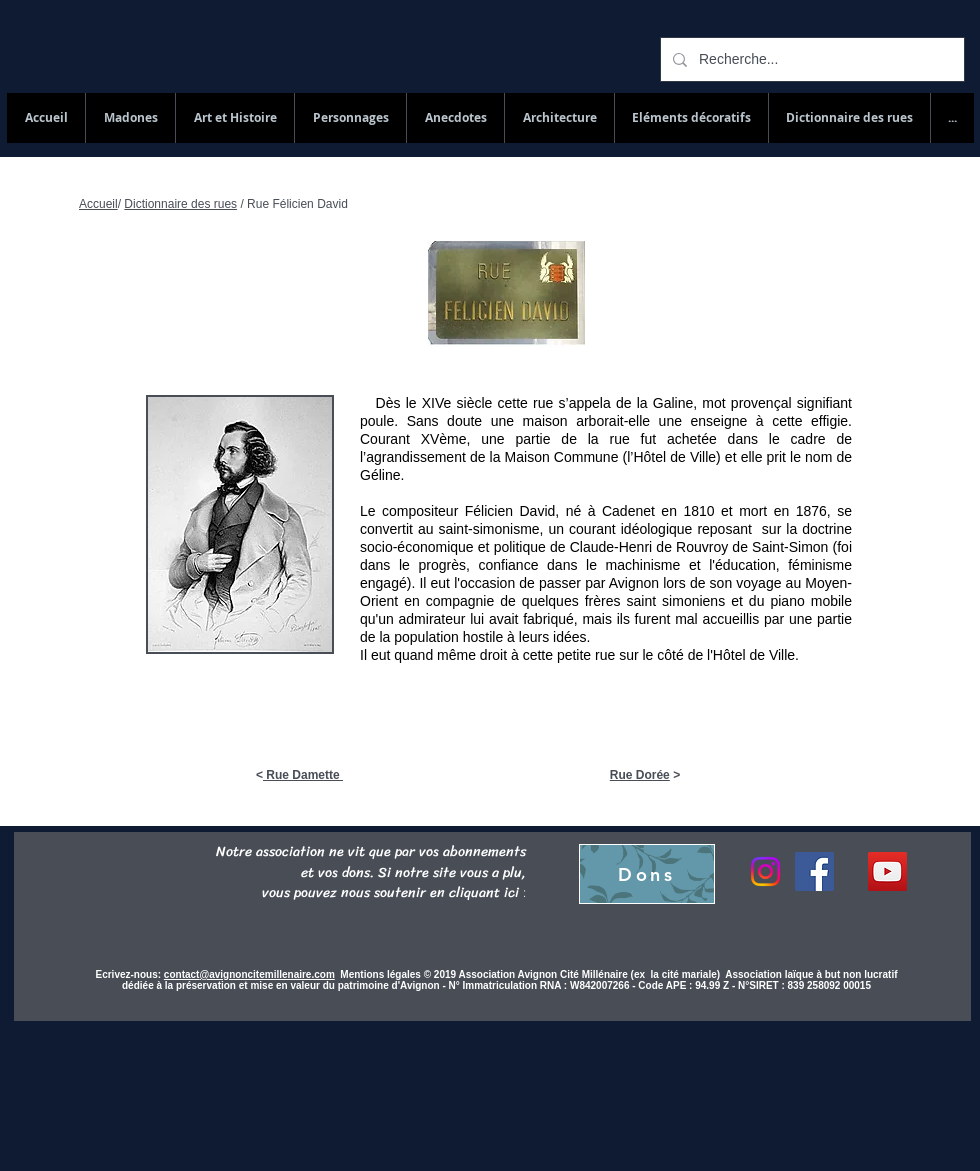 The image size is (980, 1171). What do you see at coordinates (814, 871) in the screenshot?
I see `[Facebook]` at bounding box center [814, 871].